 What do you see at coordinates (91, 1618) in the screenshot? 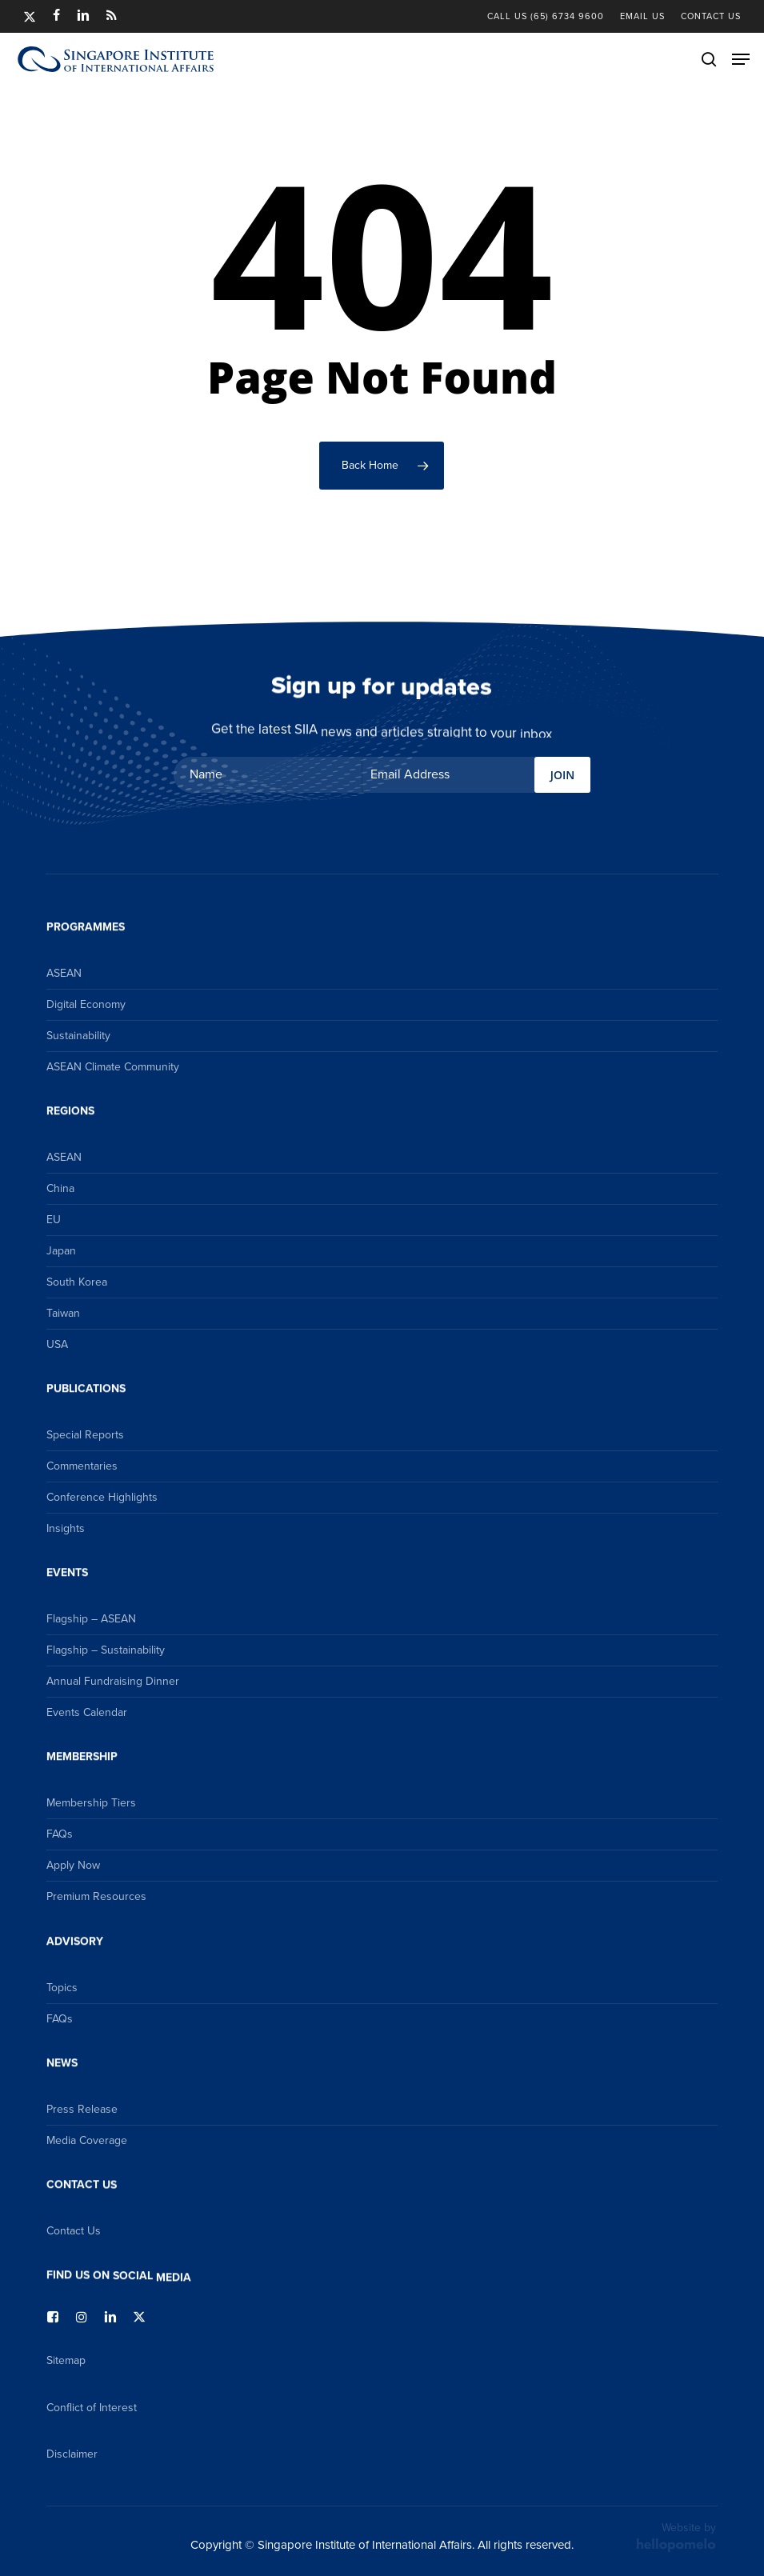
I see `Flagship – ASEAN` at bounding box center [91, 1618].